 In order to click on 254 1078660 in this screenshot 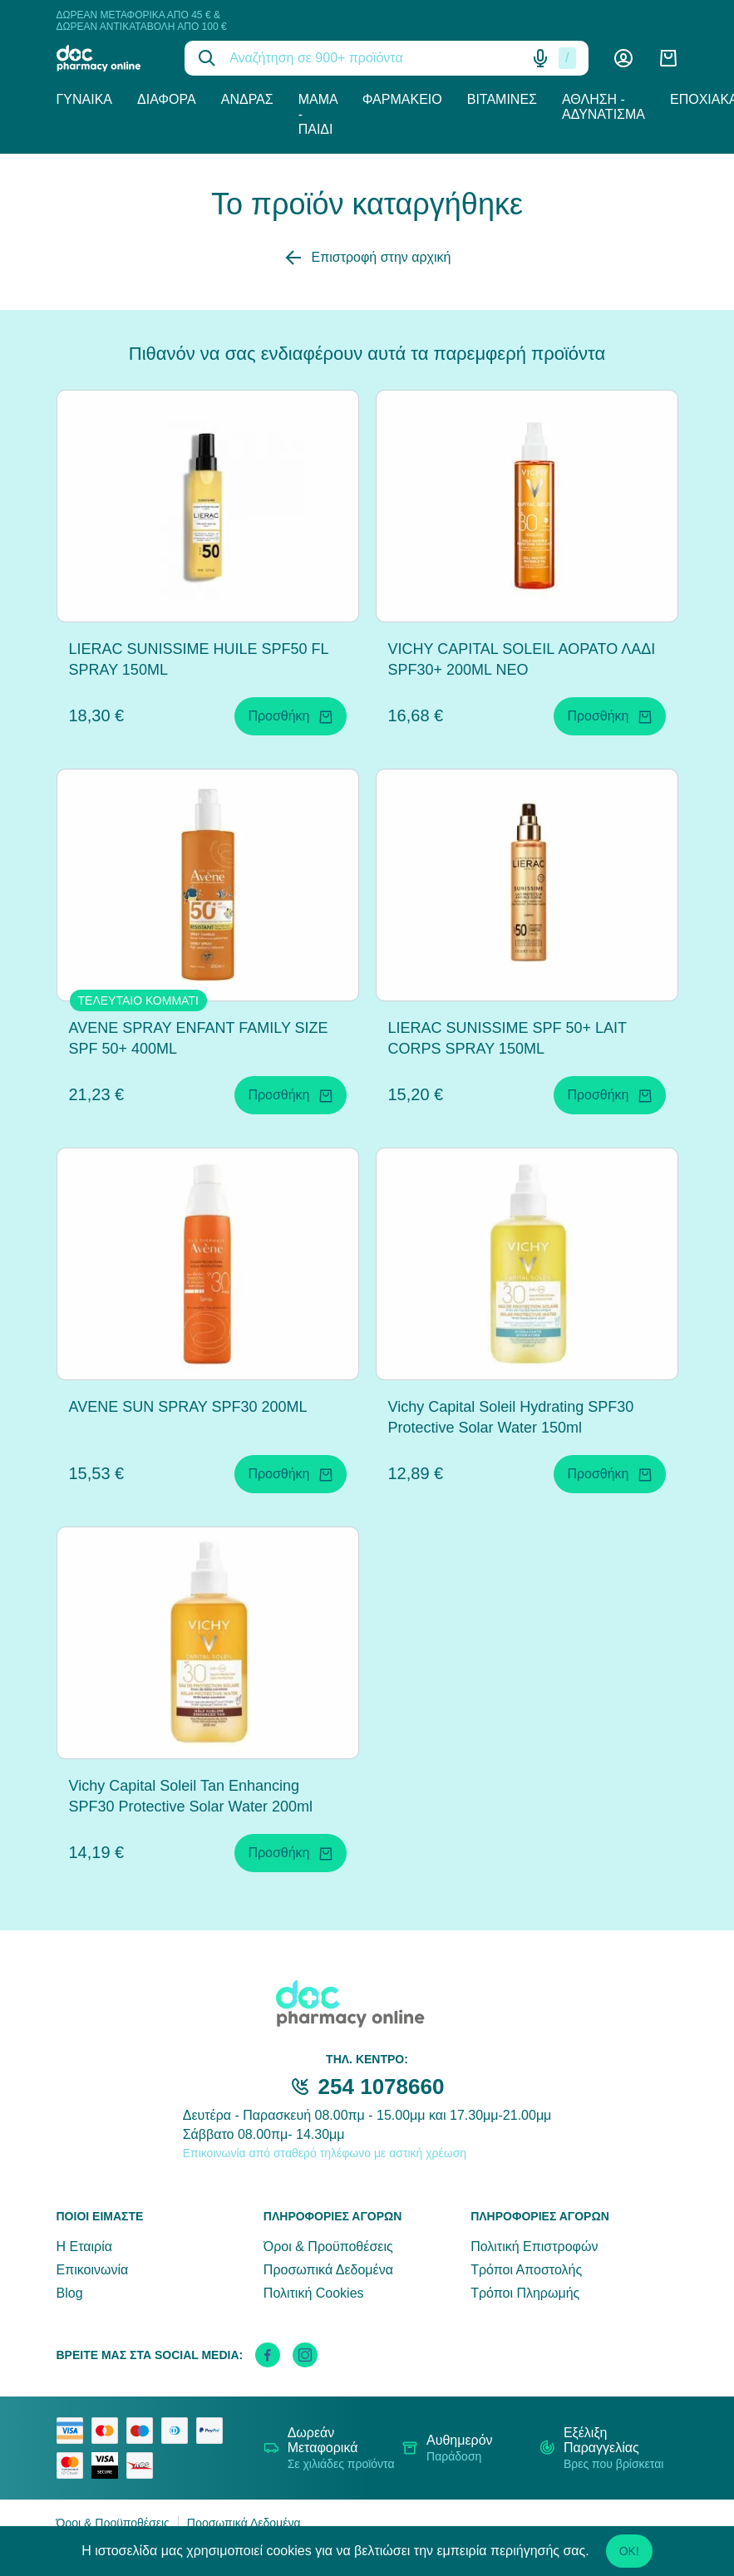, I will do `click(381, 2086)`.